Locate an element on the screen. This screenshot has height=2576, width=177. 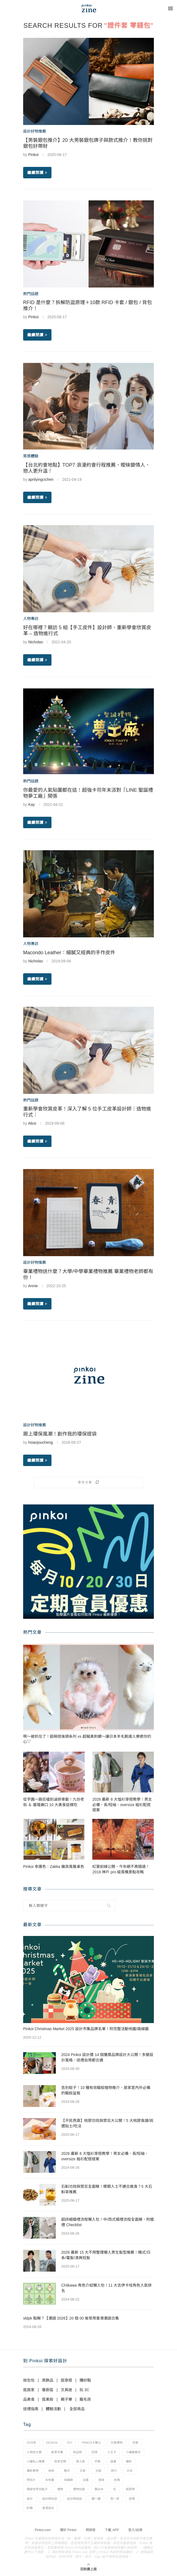
小編散散步 [小編散散步 (8 個項目)] is located at coordinates (133, 2452).